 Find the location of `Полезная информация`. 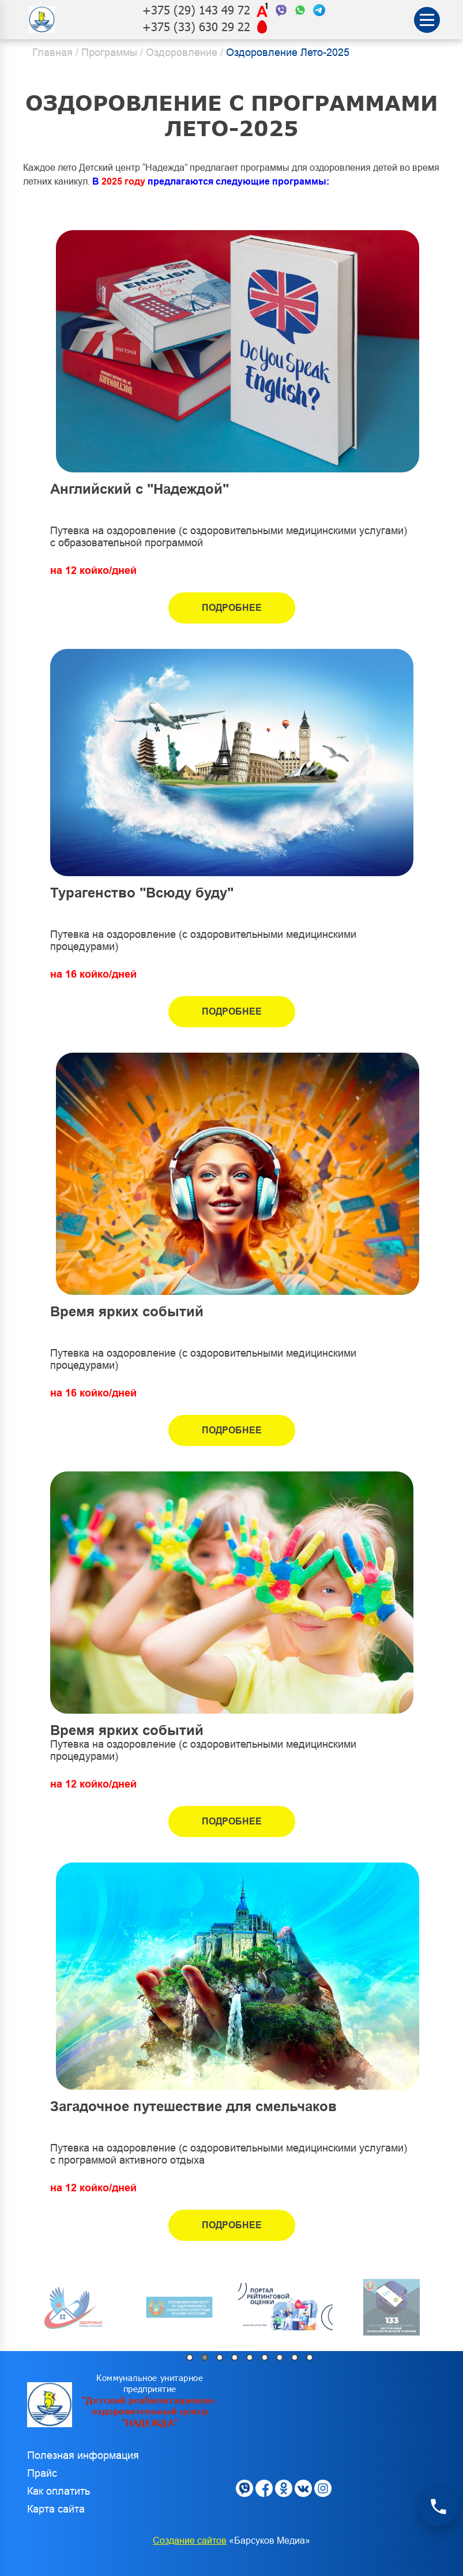

Полезная информация is located at coordinates (83, 2455).